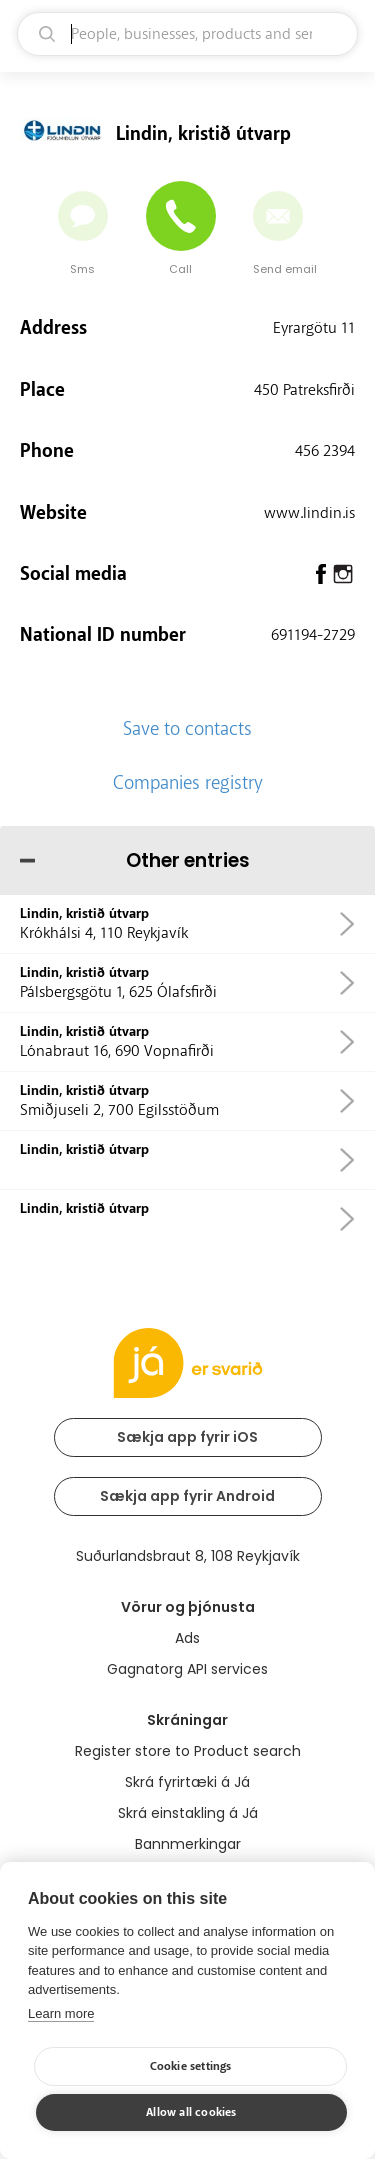 This screenshot has width=375, height=2159. Describe the element at coordinates (181, 216) in the screenshot. I see `[Call]` at that location.